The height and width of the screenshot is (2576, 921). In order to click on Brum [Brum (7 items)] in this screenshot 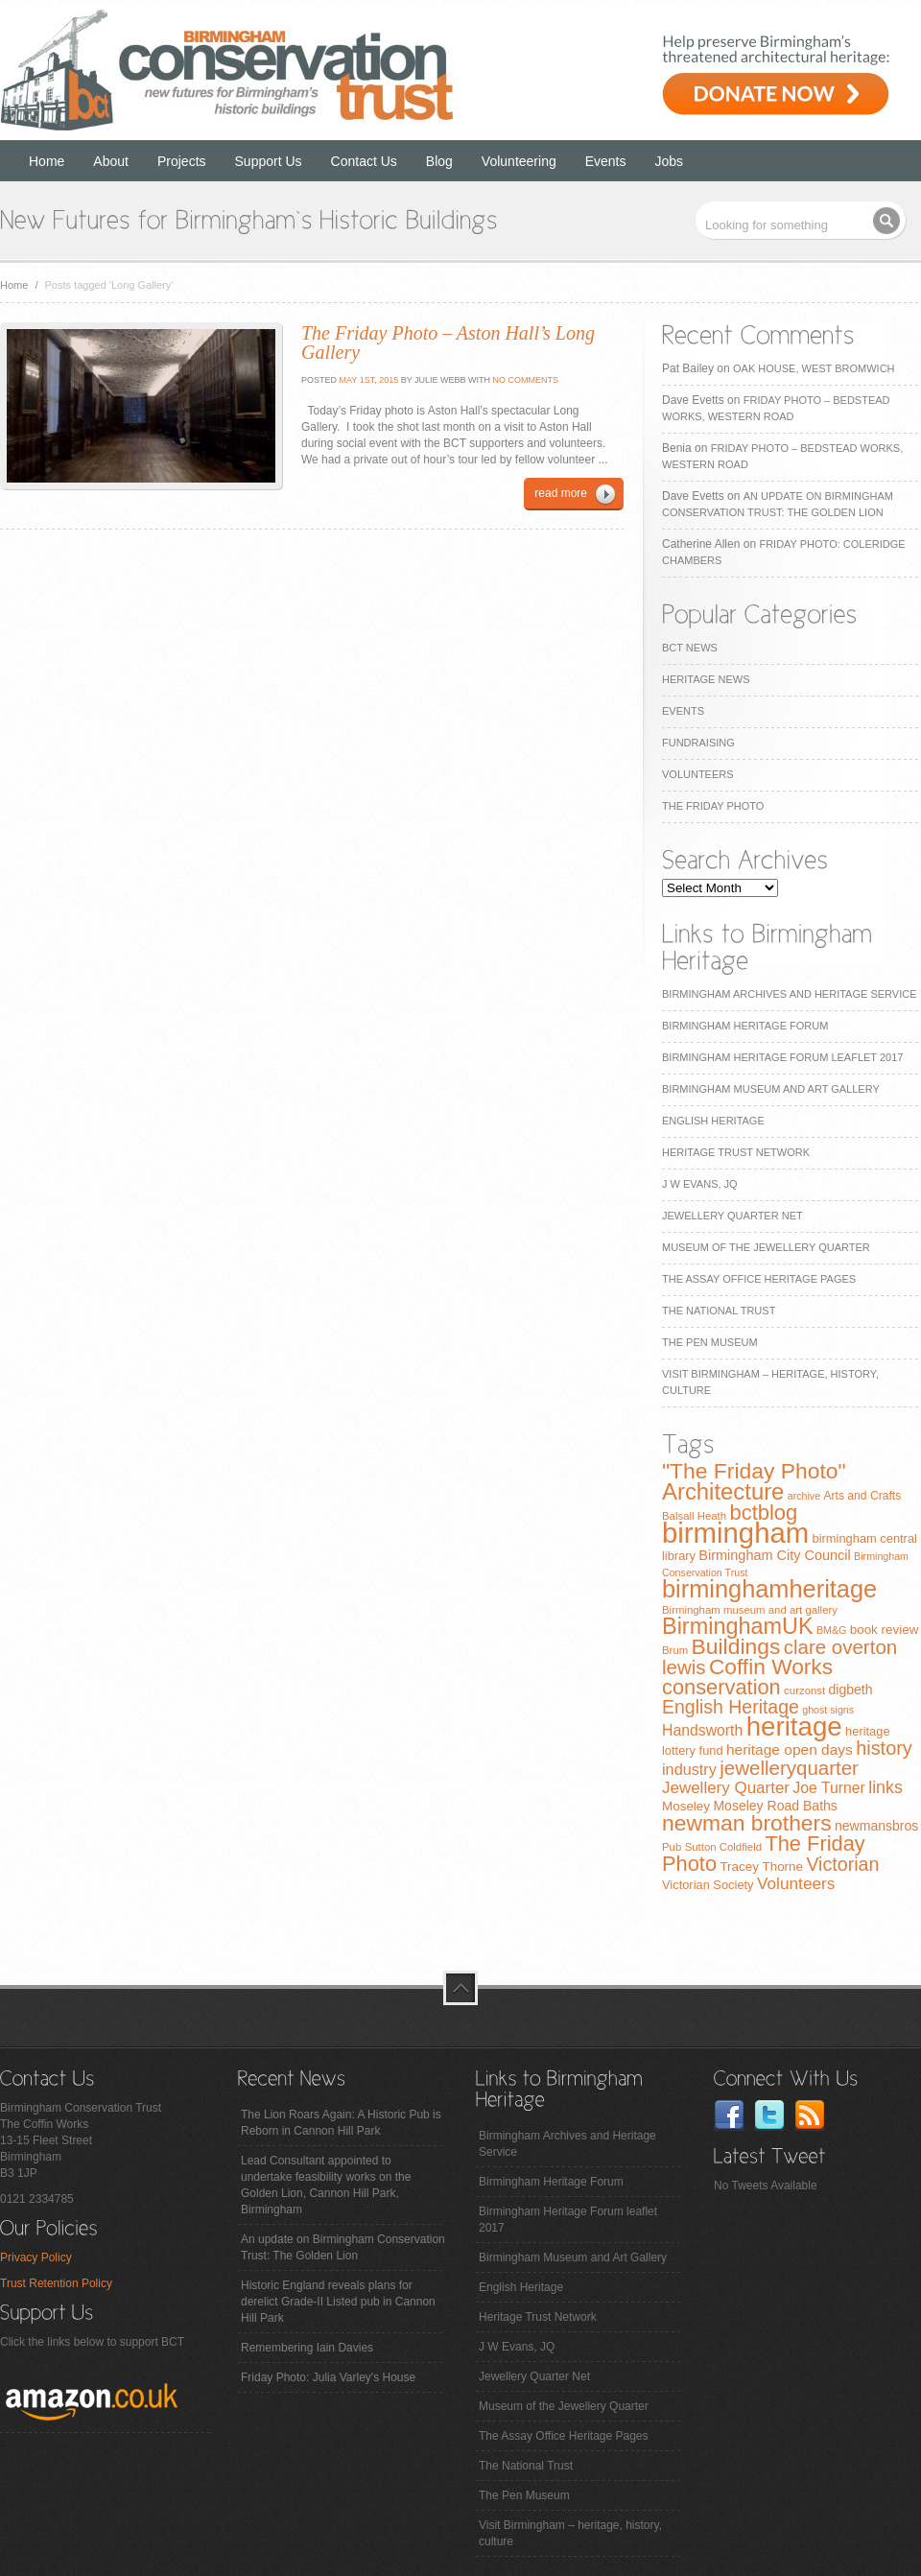, I will do `click(675, 1650)`.